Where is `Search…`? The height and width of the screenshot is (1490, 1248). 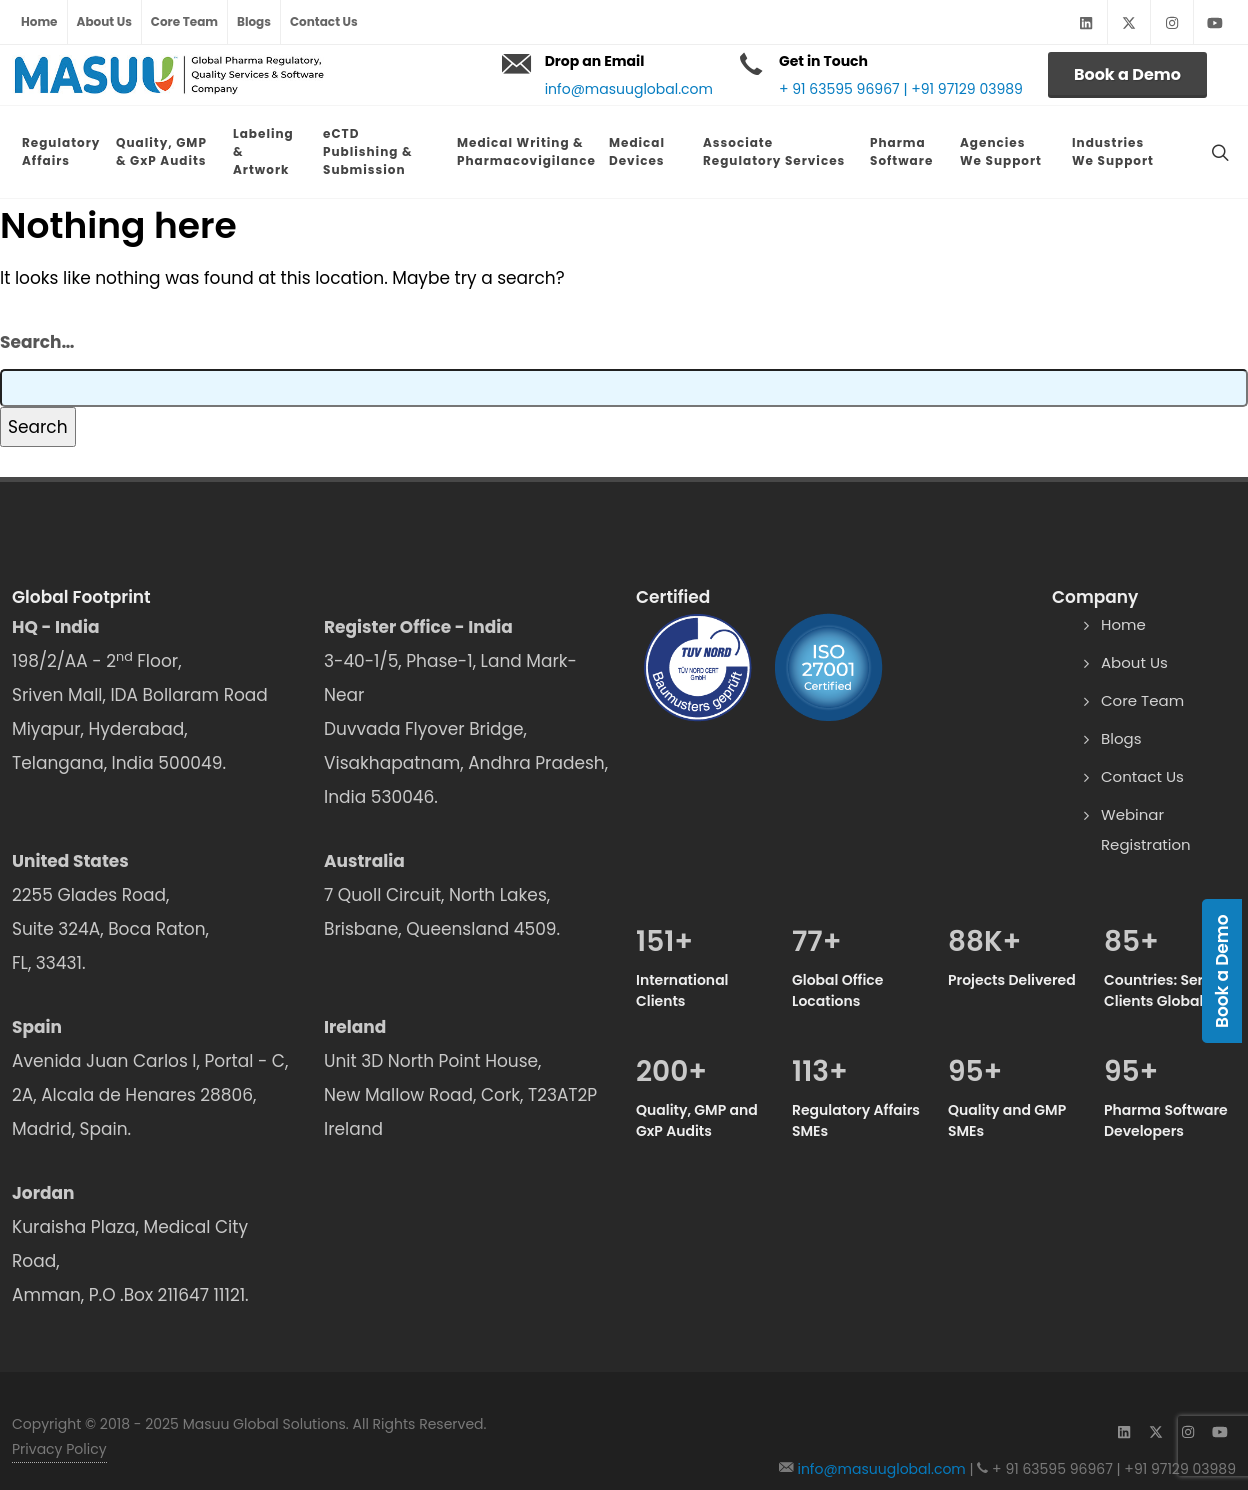 Search… is located at coordinates (37, 310).